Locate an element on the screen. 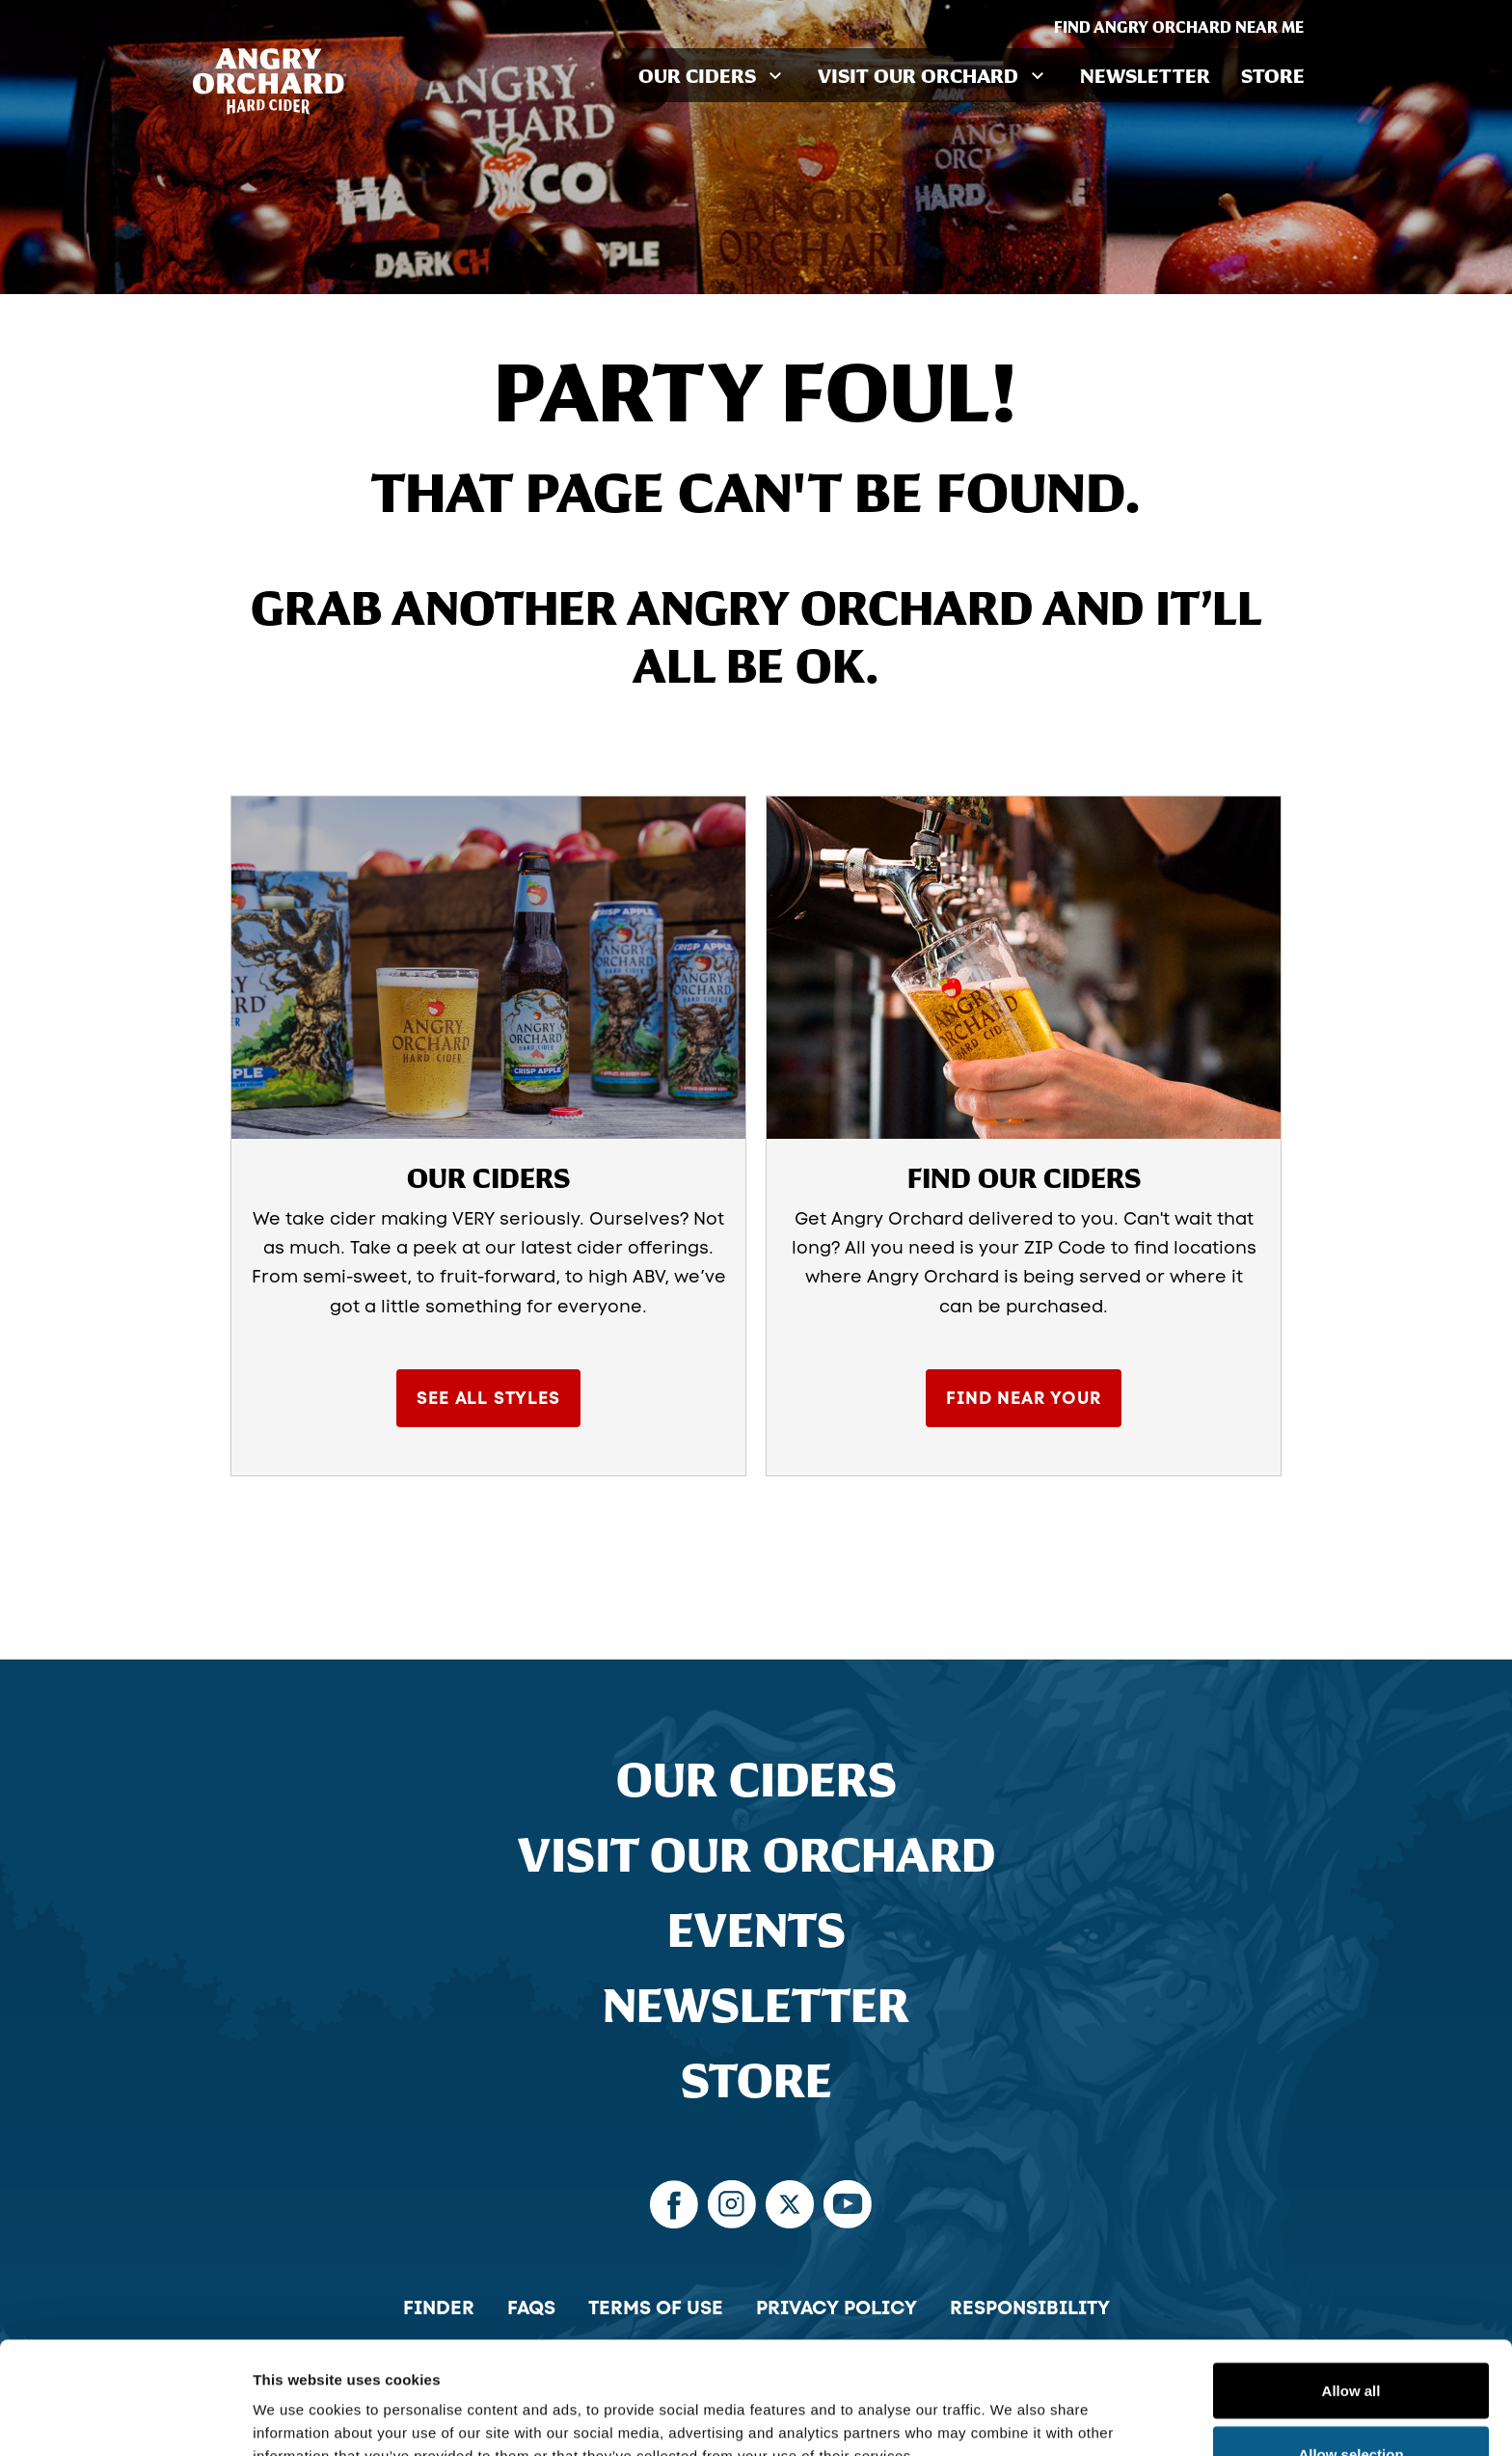  Allow all is located at coordinates (1351, 2278).